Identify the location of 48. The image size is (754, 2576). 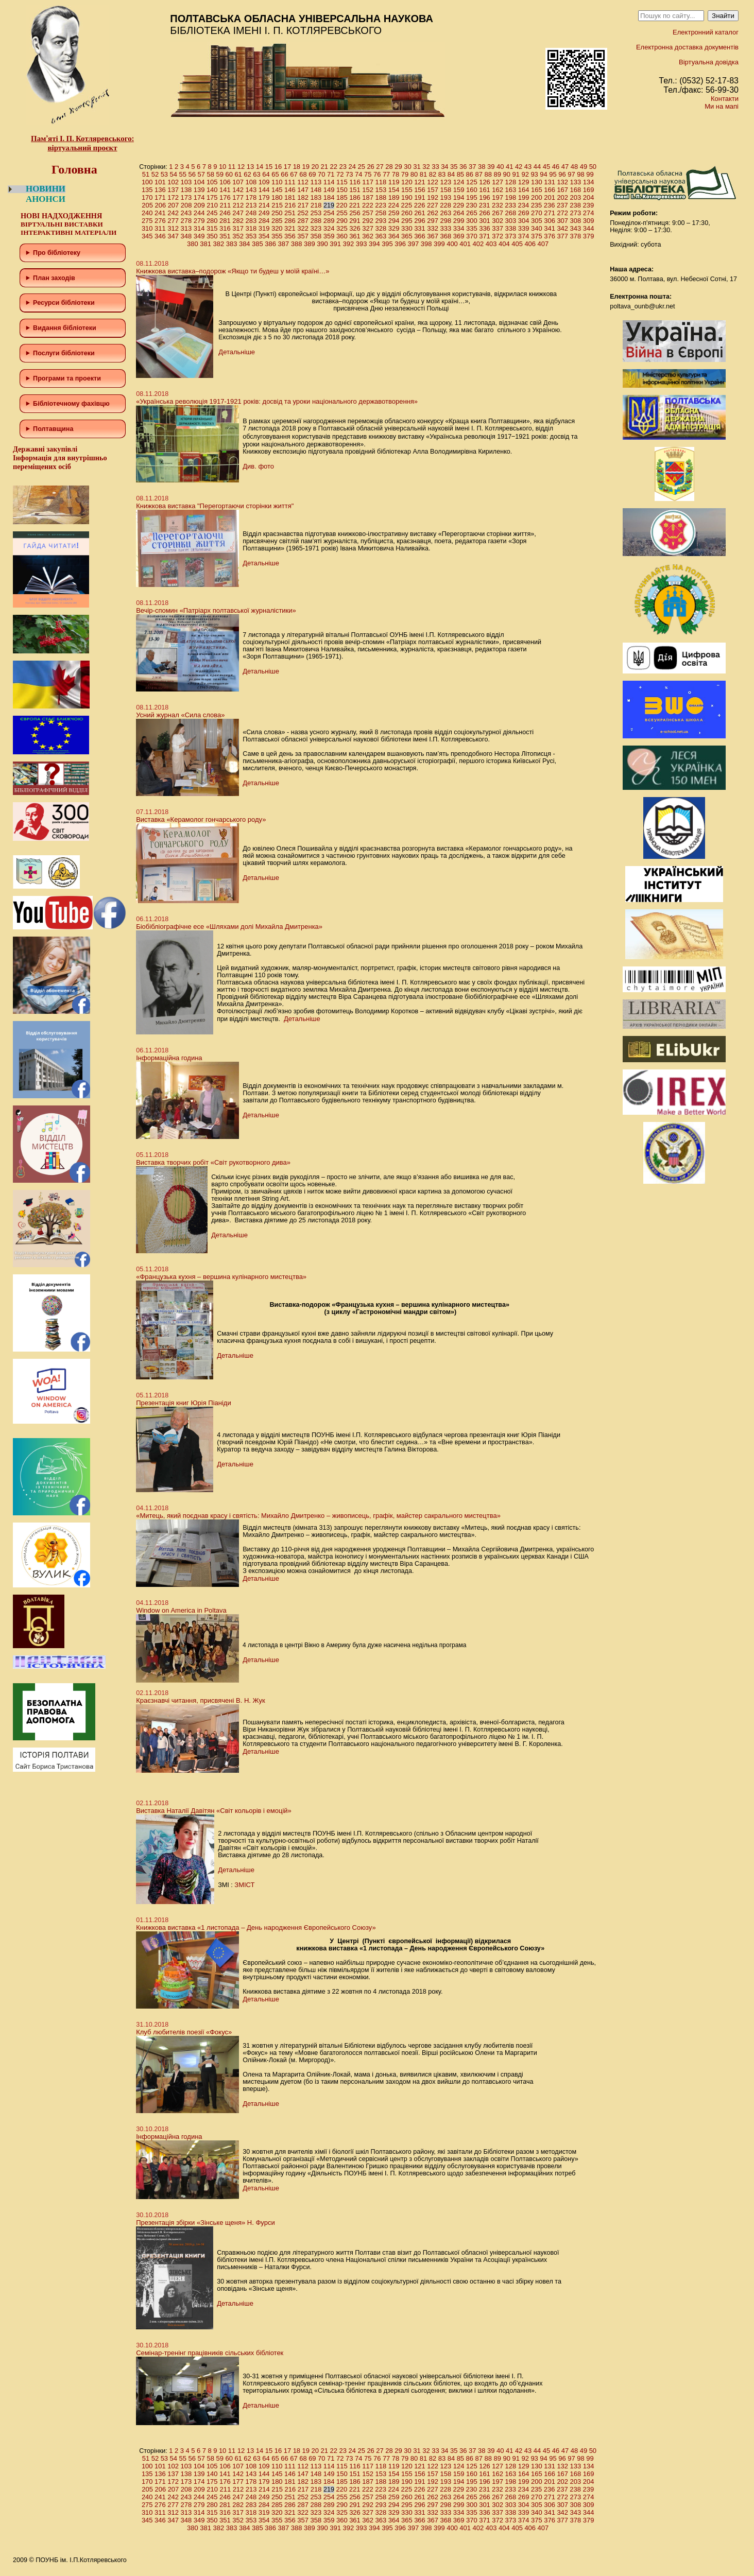
(574, 166).